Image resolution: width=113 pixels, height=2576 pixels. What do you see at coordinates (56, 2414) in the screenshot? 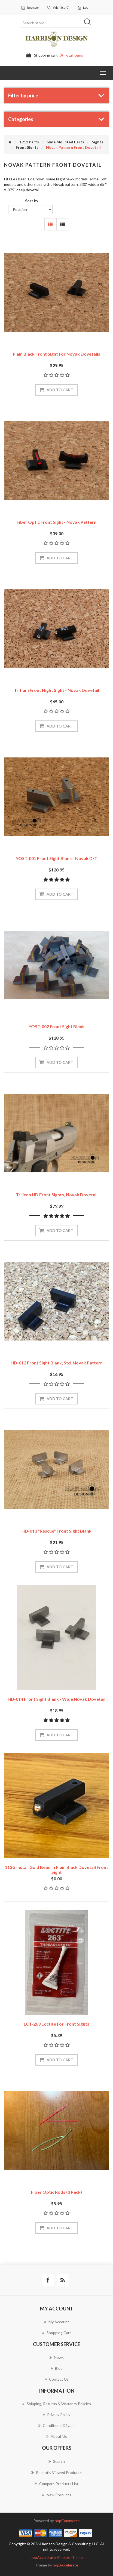
I see `Privacy policy` at bounding box center [56, 2414].